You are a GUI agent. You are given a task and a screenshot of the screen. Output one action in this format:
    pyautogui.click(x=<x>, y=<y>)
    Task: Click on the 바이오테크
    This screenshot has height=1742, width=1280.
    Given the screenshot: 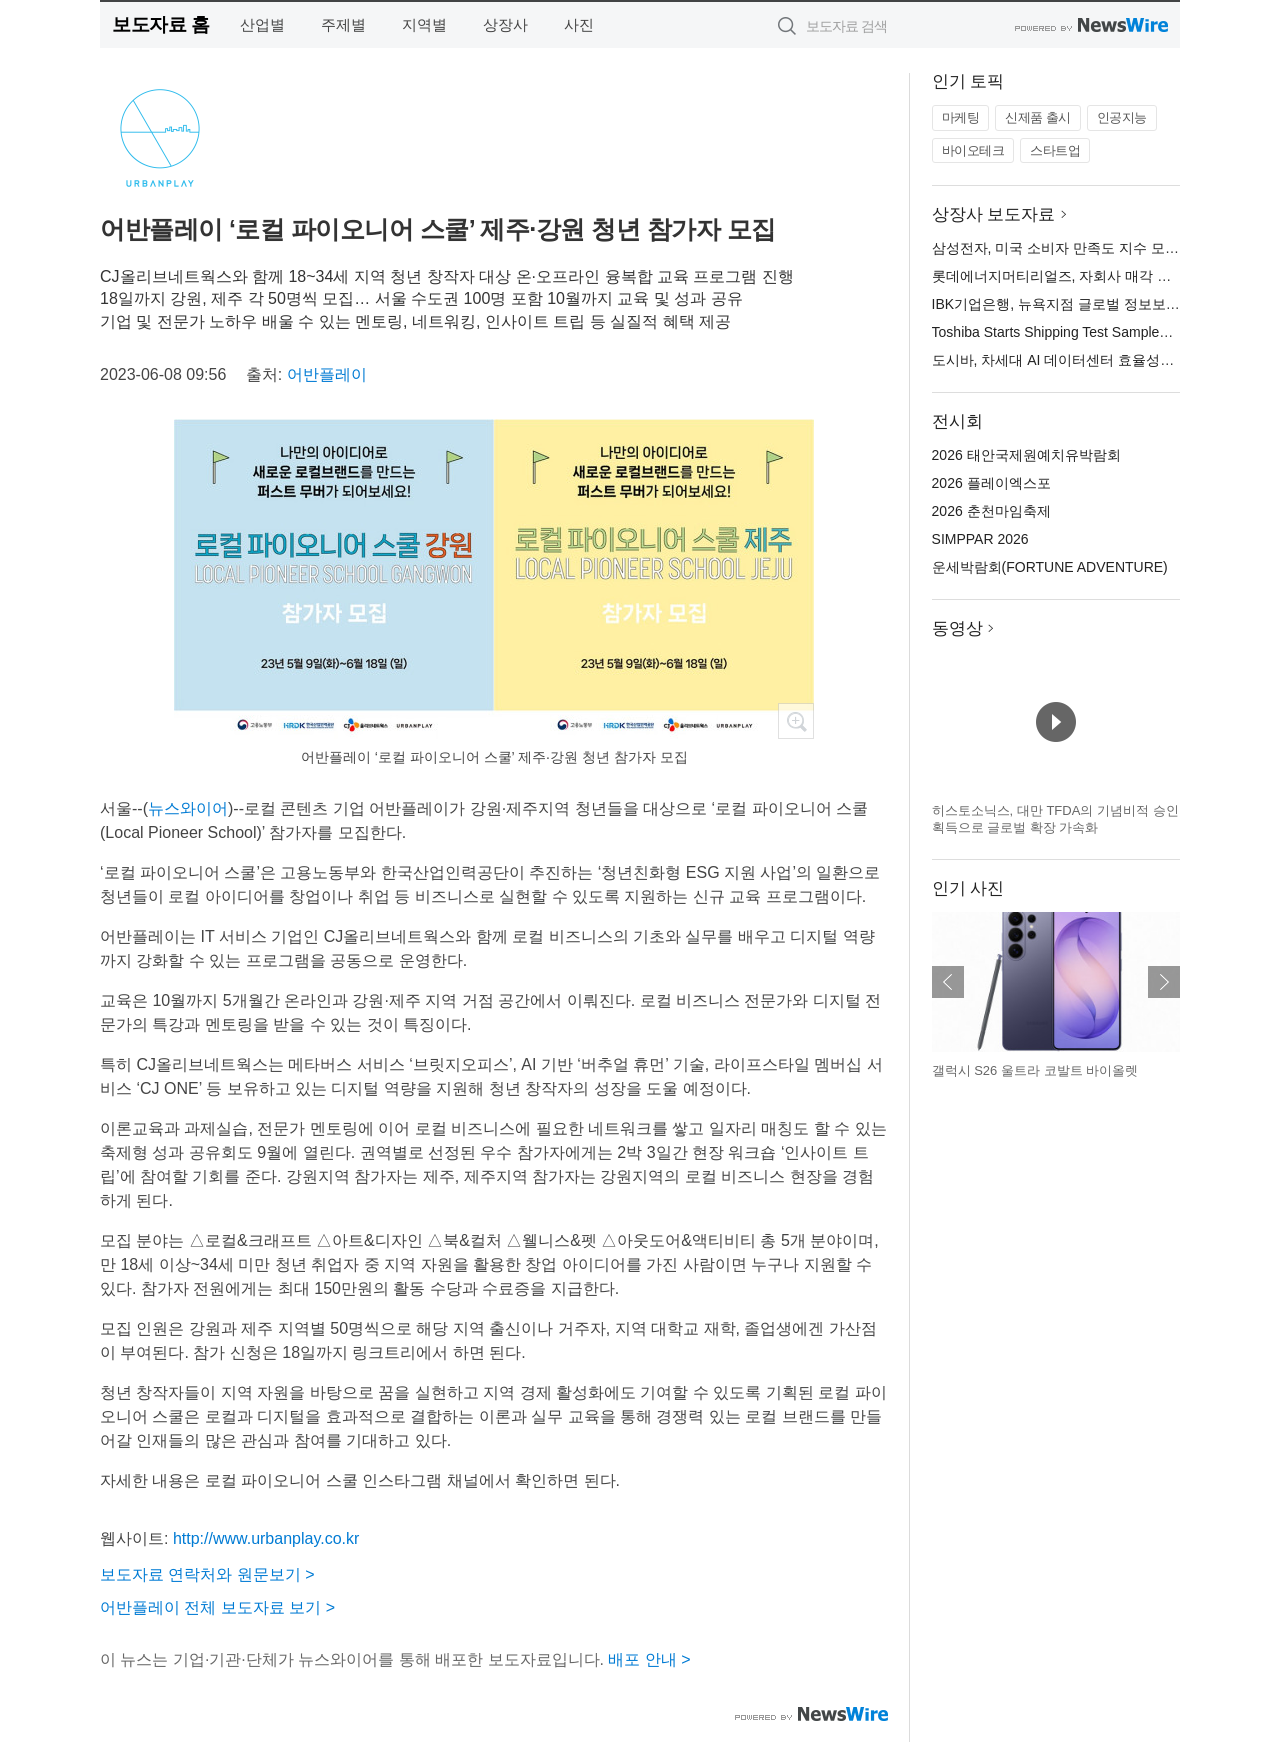 What is the action you would take?
    pyautogui.click(x=973, y=150)
    